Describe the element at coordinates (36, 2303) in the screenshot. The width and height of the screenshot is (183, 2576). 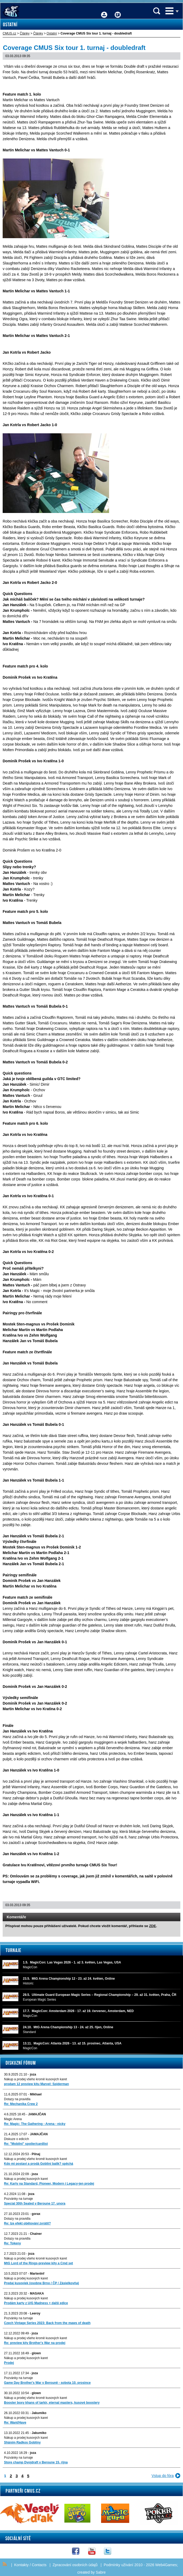
I see `Prodám karty z U/G Madness + další edice` at that location.